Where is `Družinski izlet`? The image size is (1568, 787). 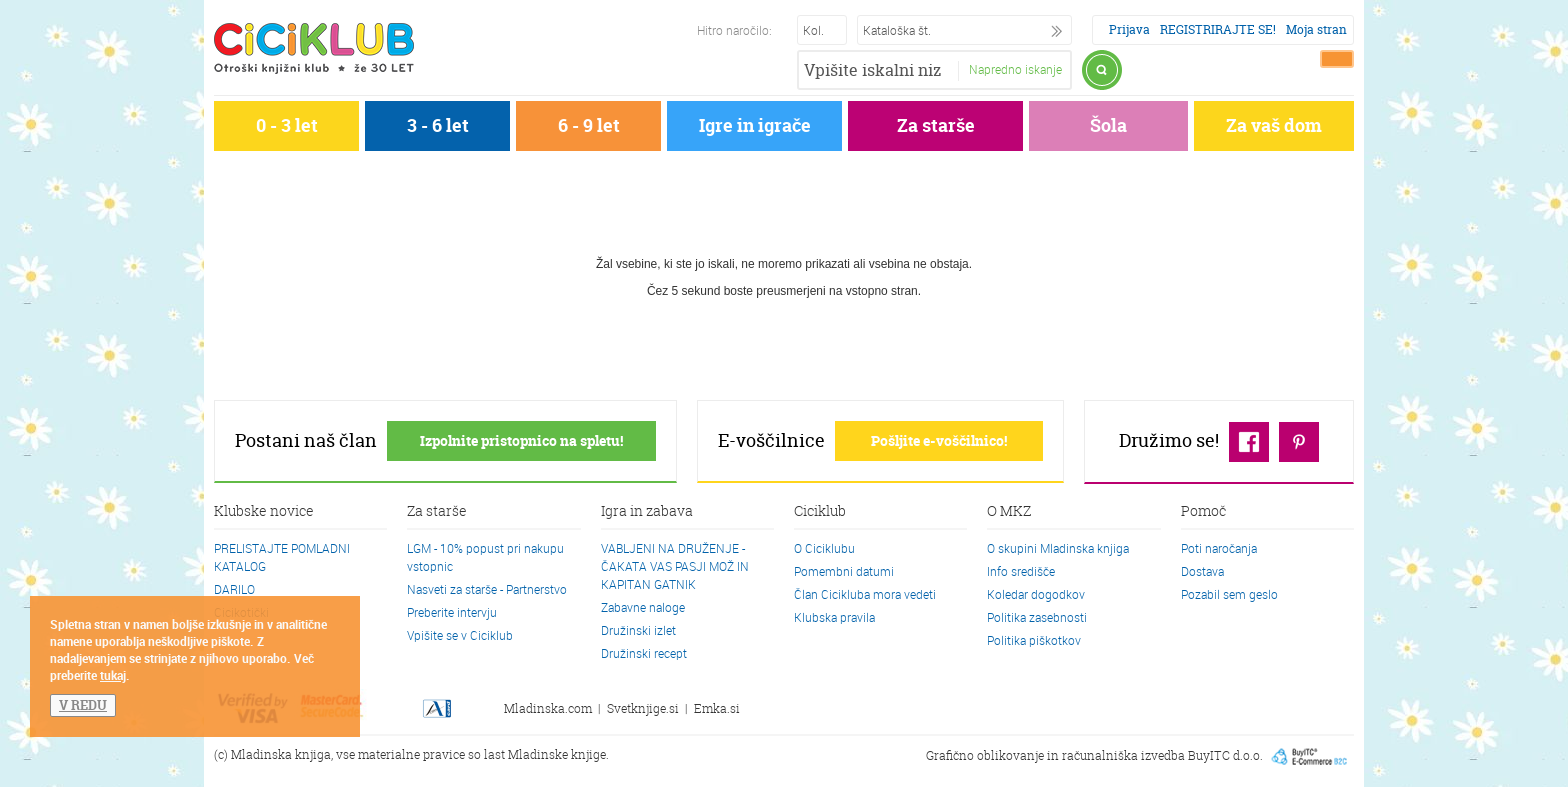 Družinski izlet is located at coordinates (638, 630).